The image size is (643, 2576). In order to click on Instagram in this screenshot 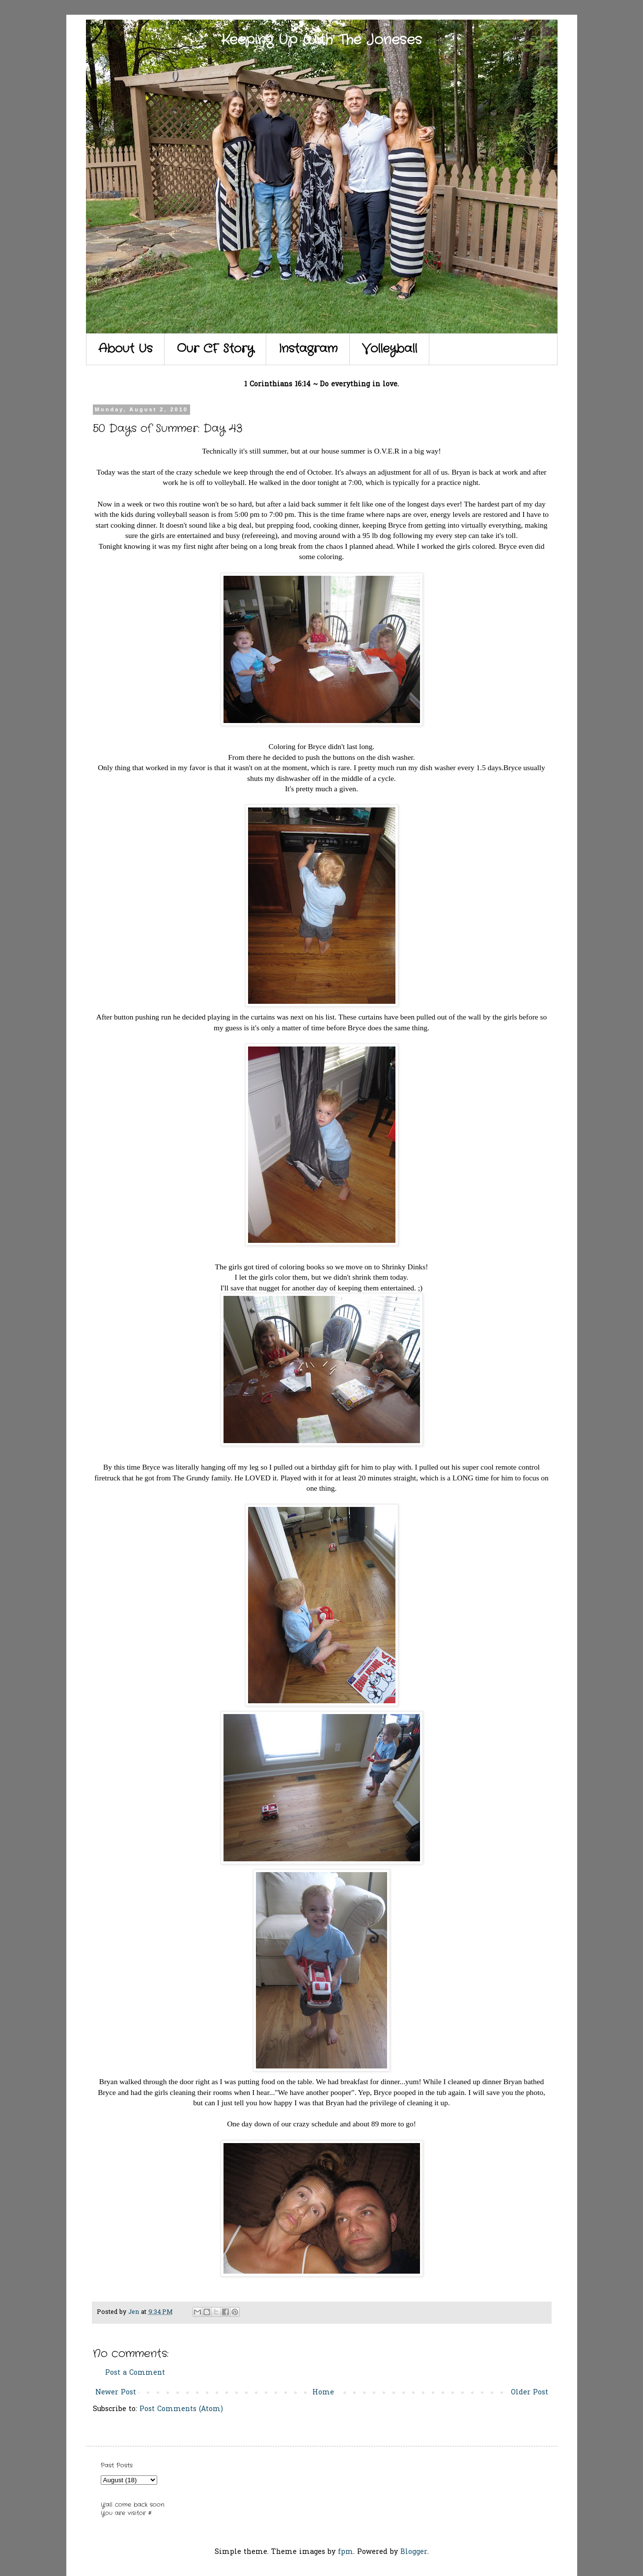, I will do `click(308, 349)`.